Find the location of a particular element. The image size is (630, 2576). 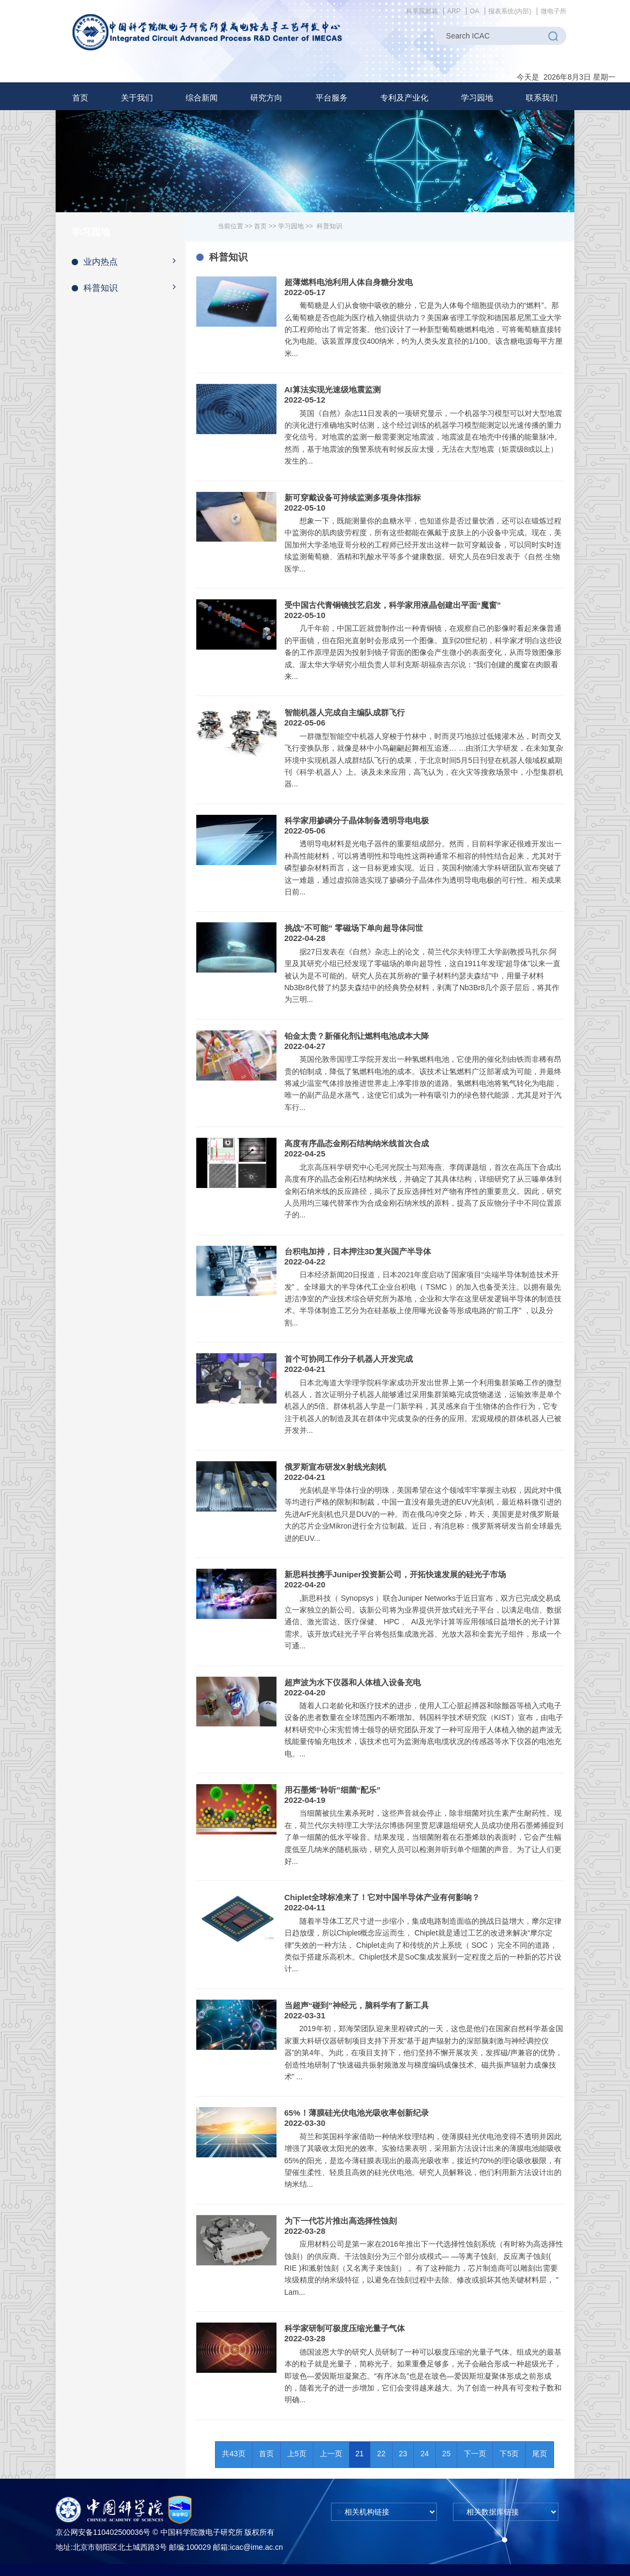

新思科技携手Juniper投资新公司，开拓快速发展的硅光子市场 is located at coordinates (395, 1574).